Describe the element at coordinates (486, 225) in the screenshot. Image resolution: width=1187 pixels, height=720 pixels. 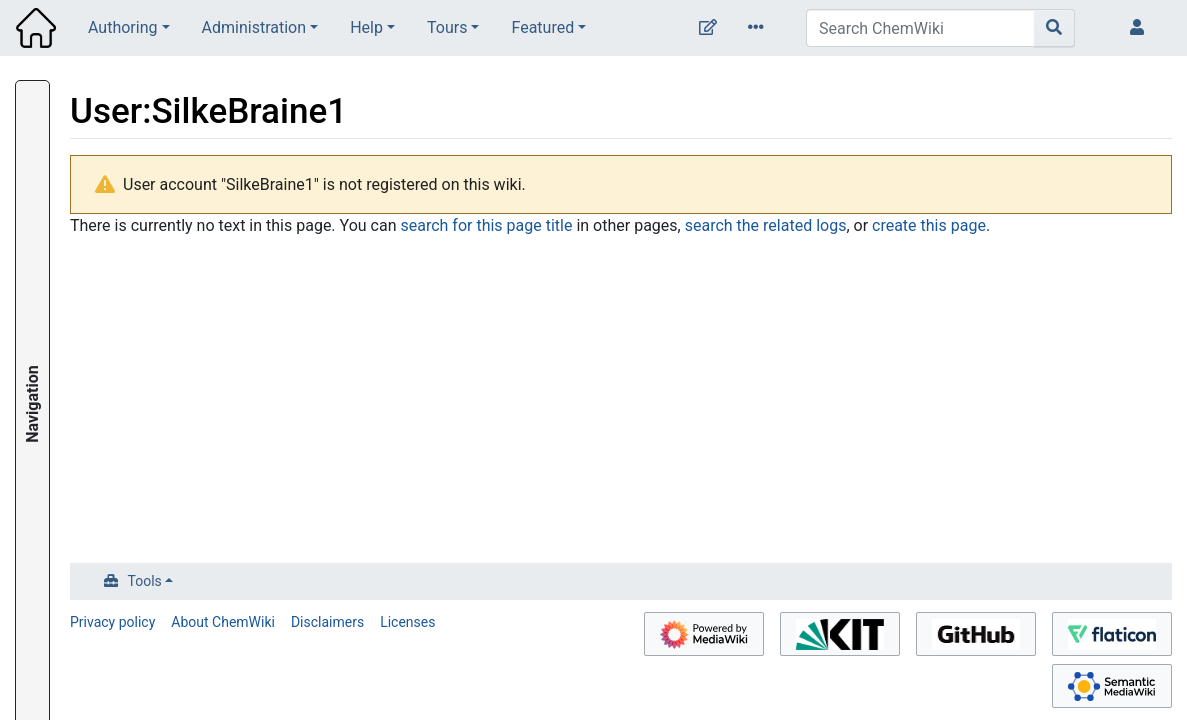
I see `search for this page title` at that location.